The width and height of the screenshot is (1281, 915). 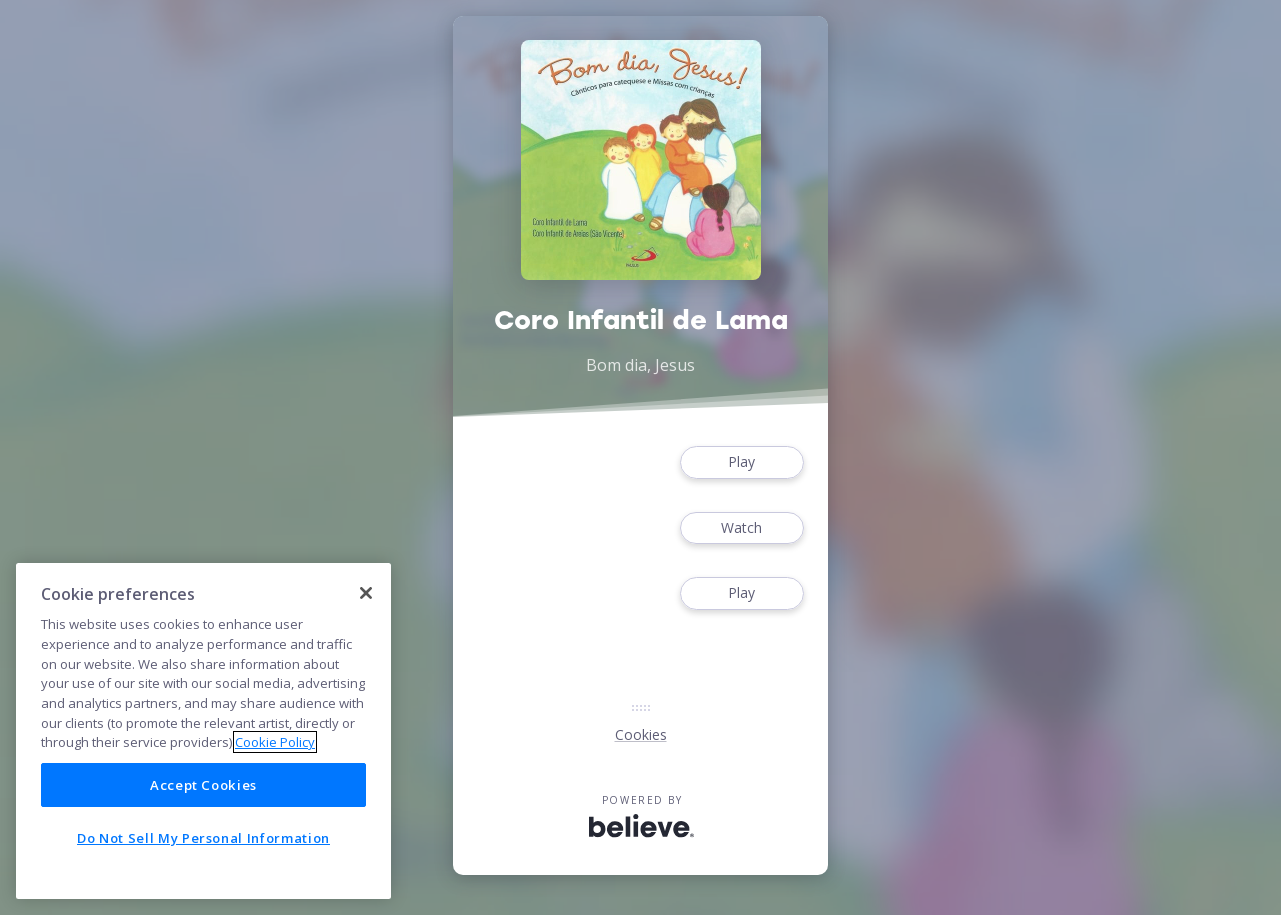 I want to click on Cookies, so click(x=641, y=734).